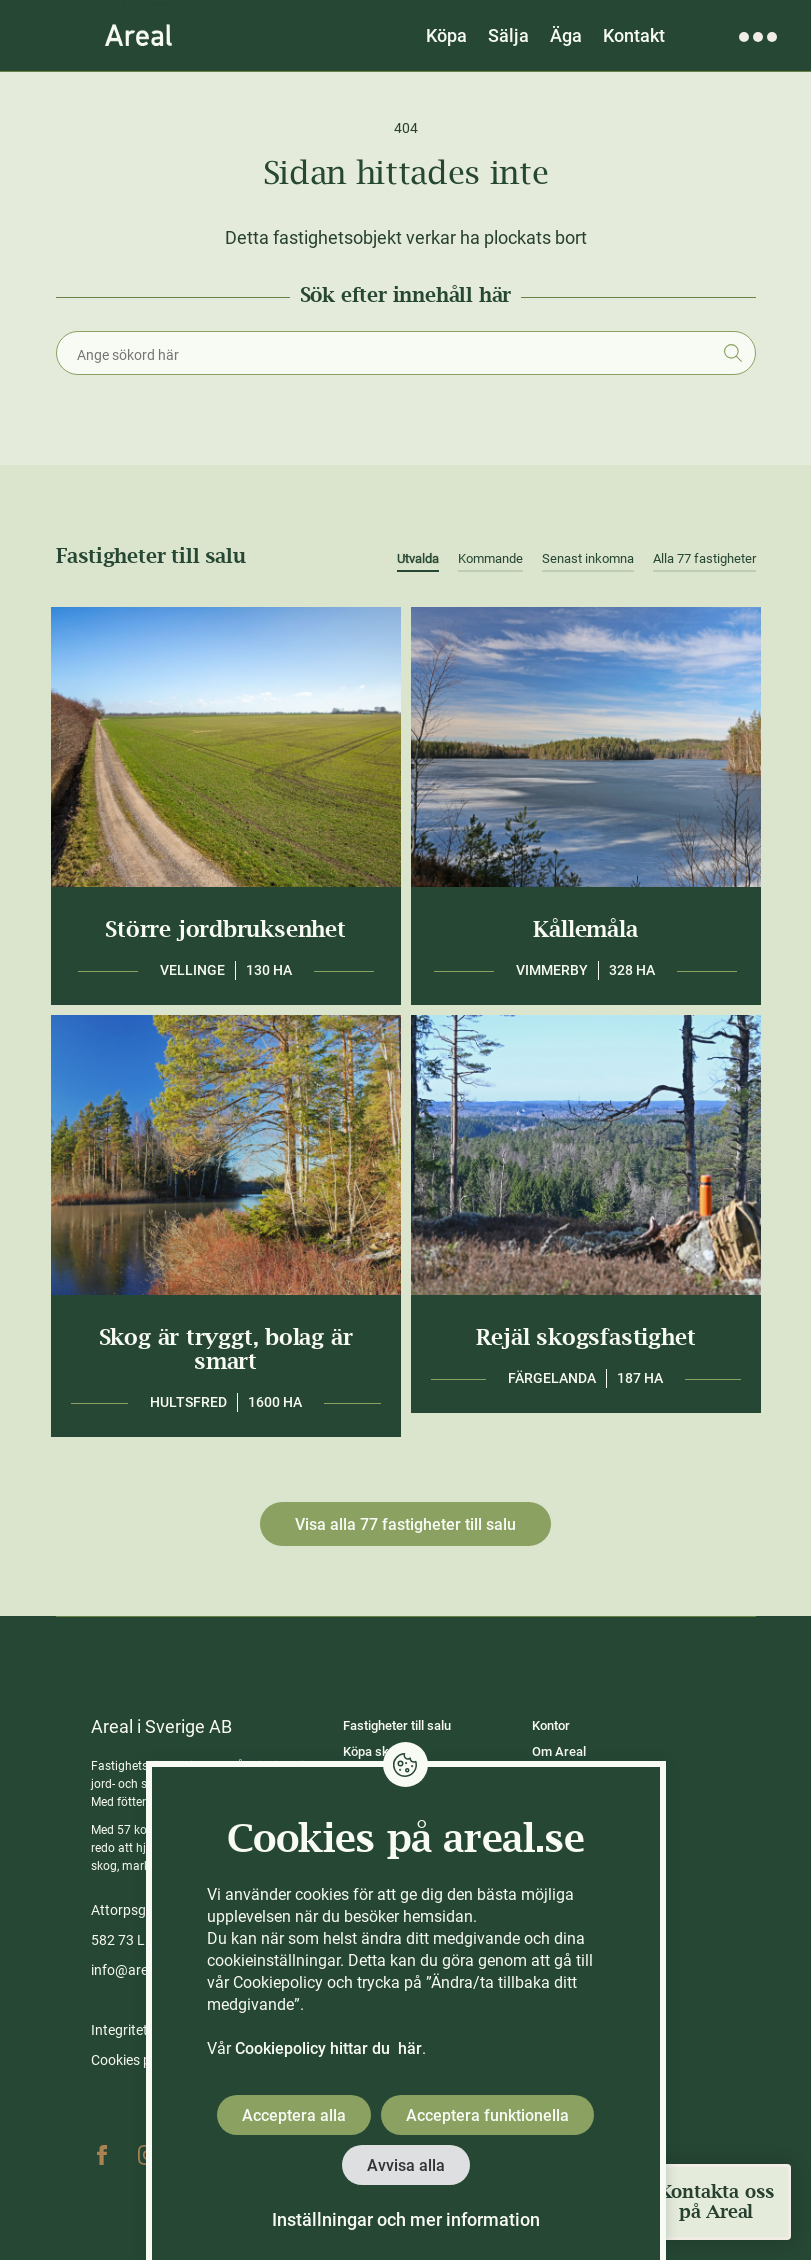 The height and width of the screenshot is (2260, 811). What do you see at coordinates (397, 1725) in the screenshot?
I see `Fastigheter till salu` at bounding box center [397, 1725].